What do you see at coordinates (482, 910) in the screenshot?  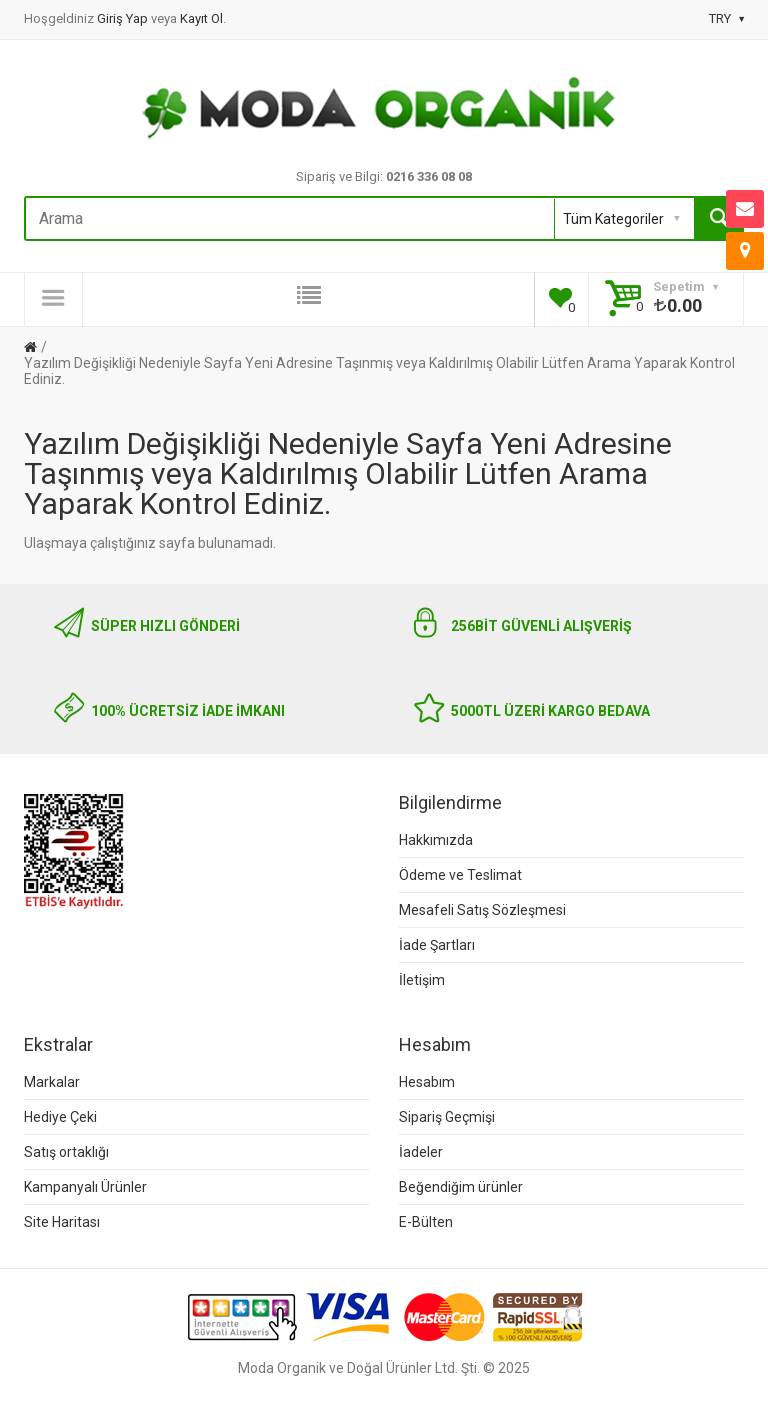 I see `Mesafeli Satış Sözleşmesi` at bounding box center [482, 910].